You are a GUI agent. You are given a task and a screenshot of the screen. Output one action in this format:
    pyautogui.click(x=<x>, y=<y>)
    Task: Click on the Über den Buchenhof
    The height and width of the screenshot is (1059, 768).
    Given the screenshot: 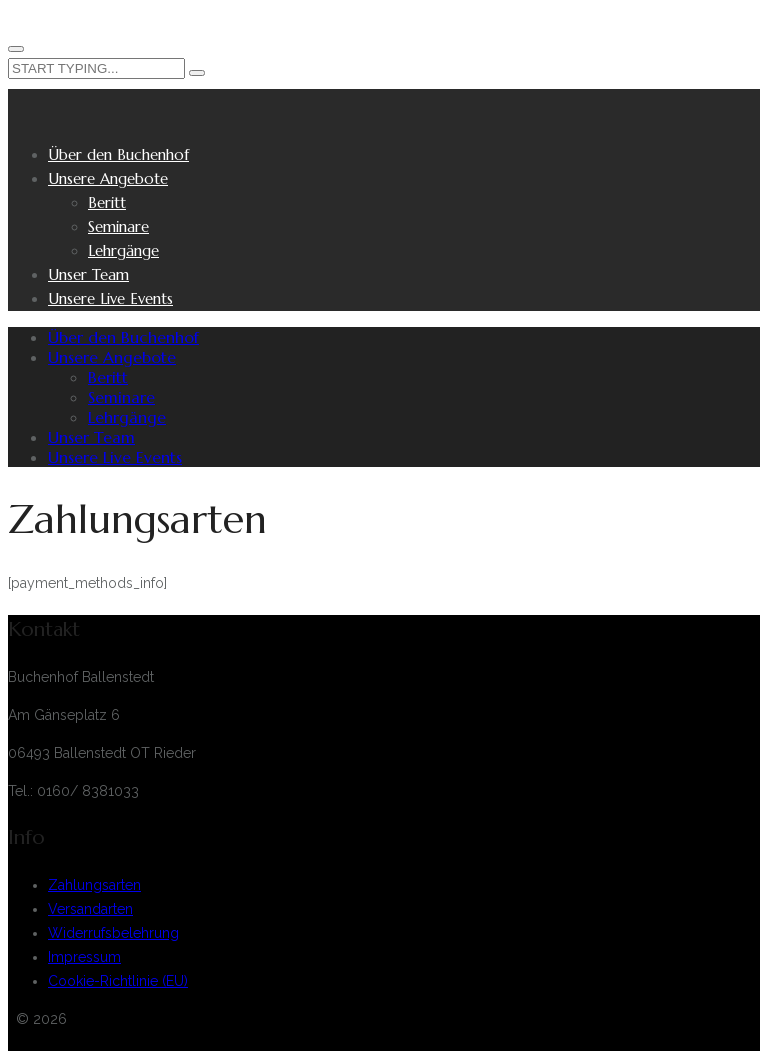 What is the action you would take?
    pyautogui.click(x=118, y=154)
    